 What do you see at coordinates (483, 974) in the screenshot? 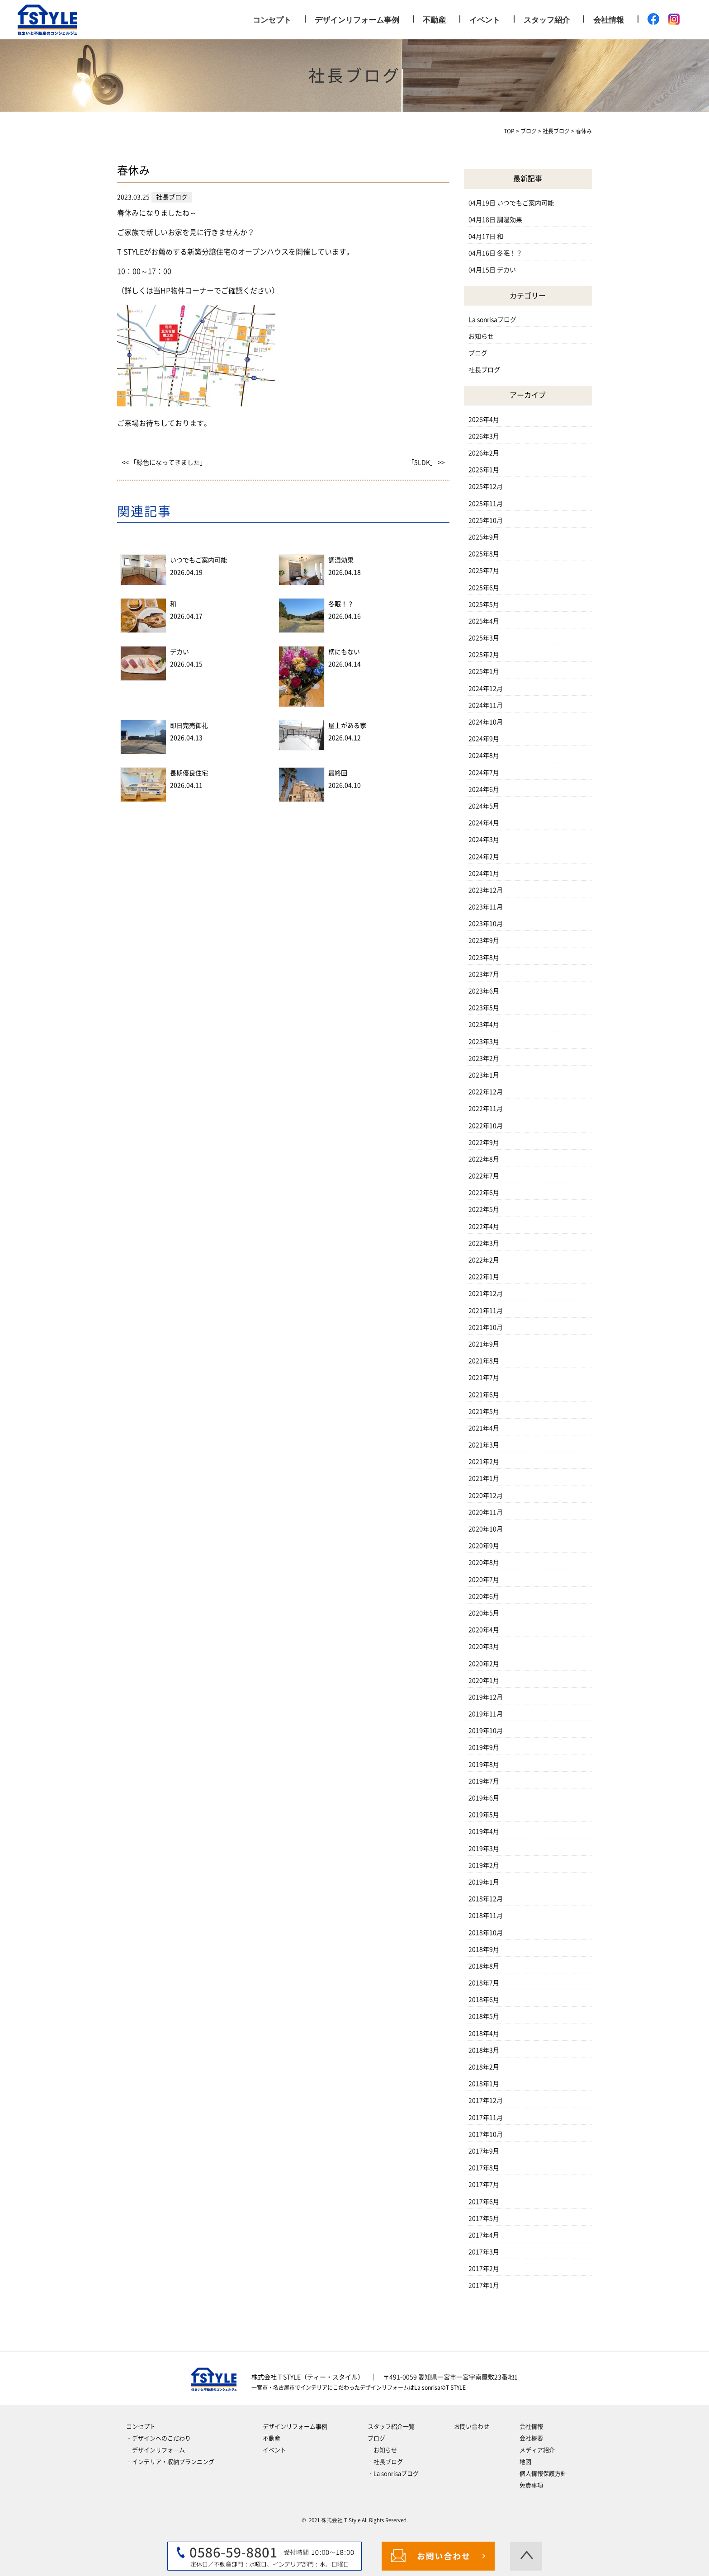
I see `2023年7月` at bounding box center [483, 974].